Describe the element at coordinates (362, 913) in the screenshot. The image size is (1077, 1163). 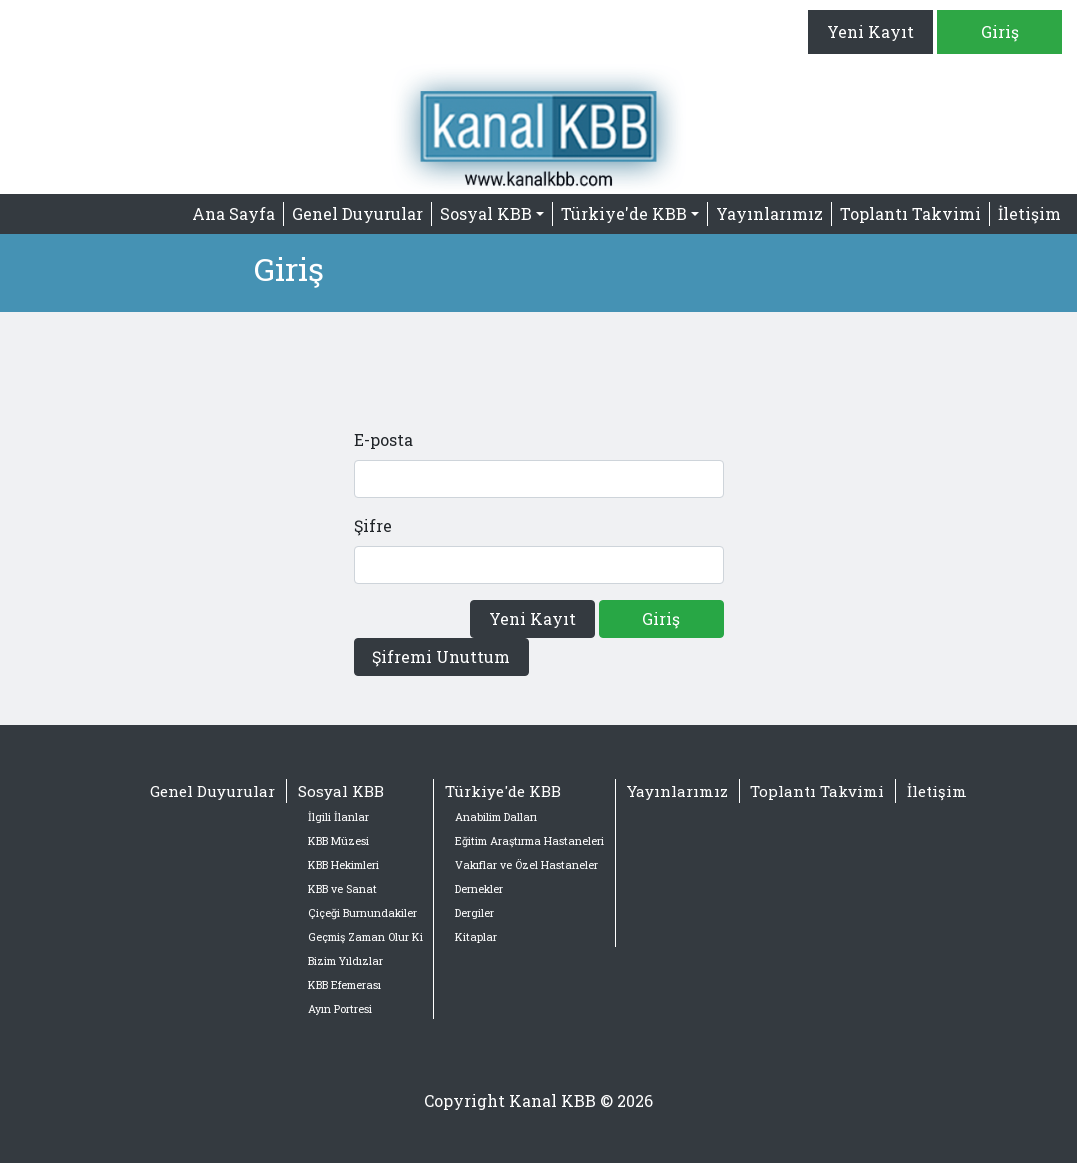
I see `Çiçeği Burnundakiler` at that location.